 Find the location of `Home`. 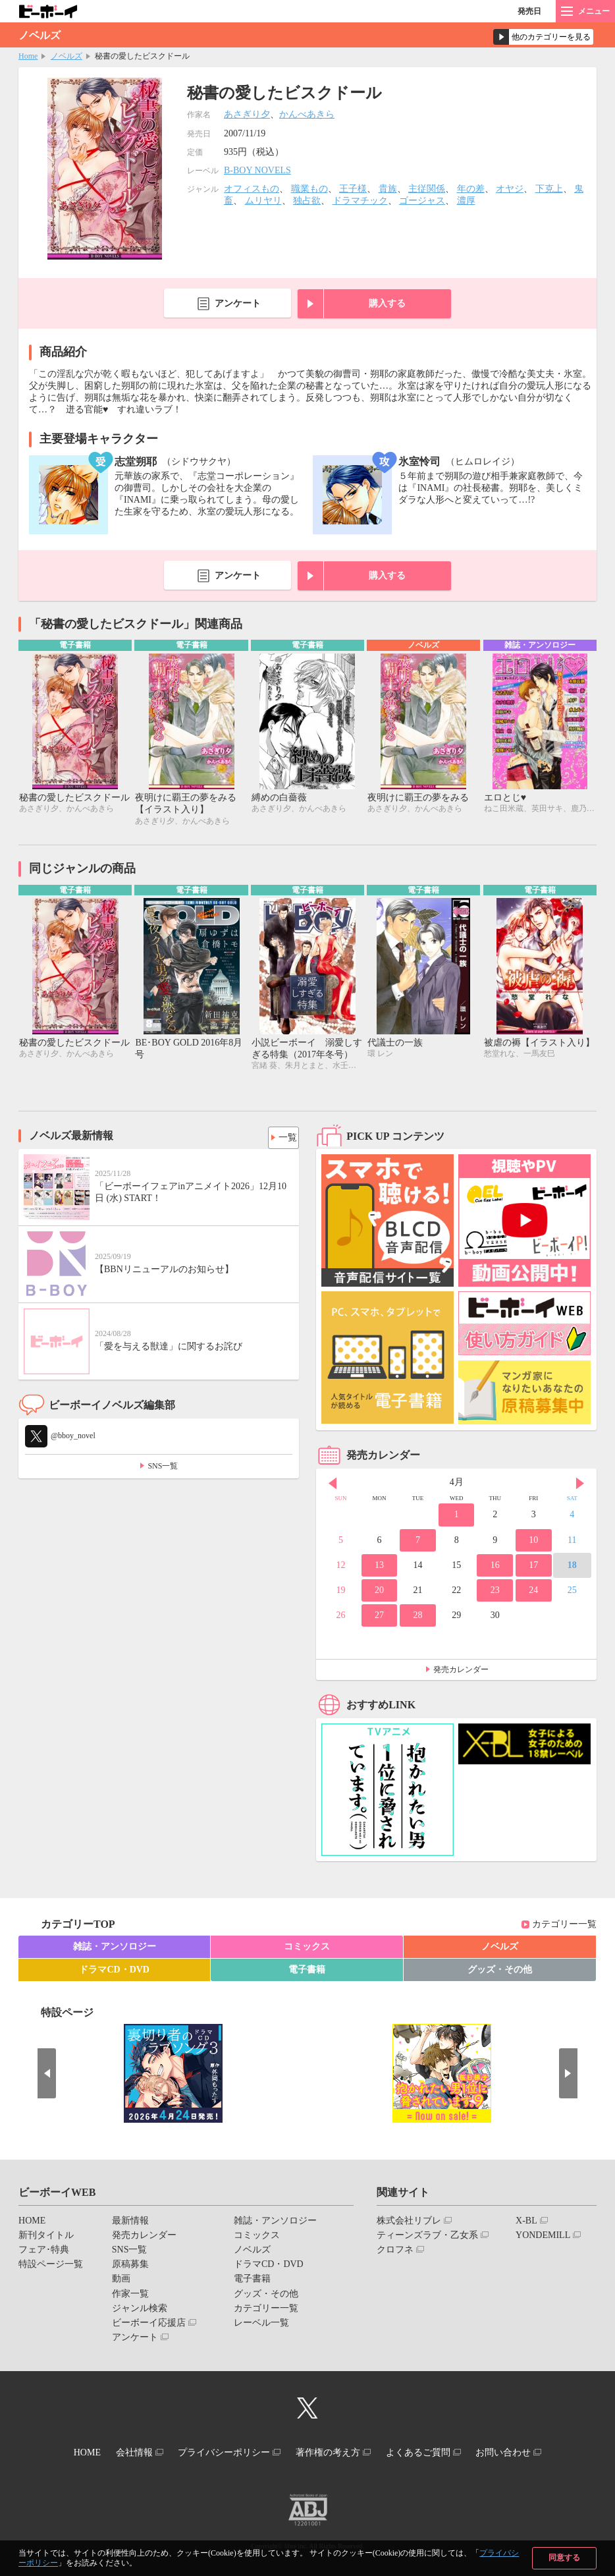

Home is located at coordinates (28, 56).